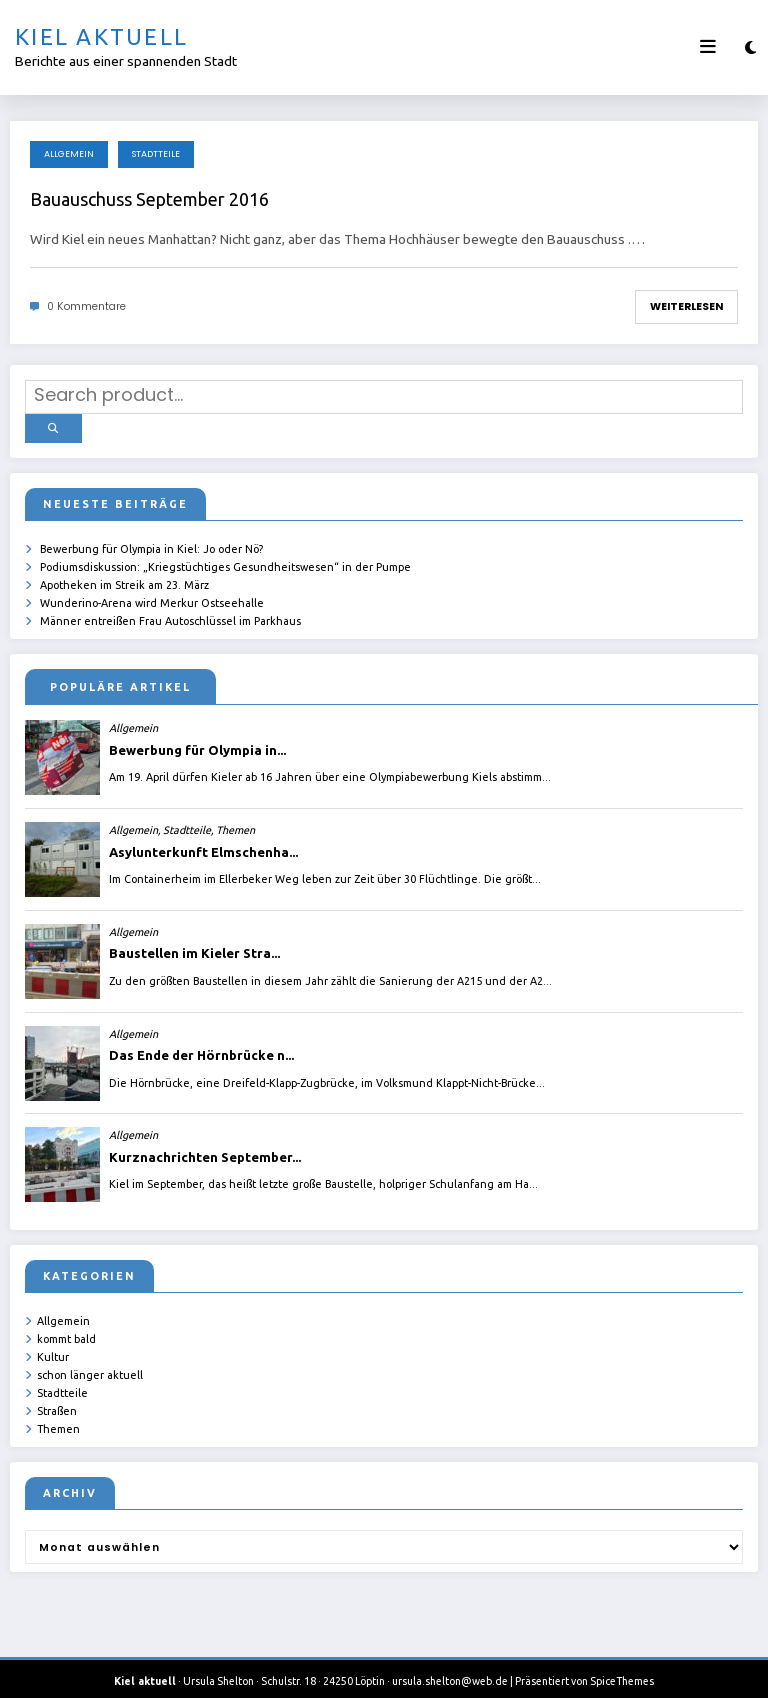 The width and height of the screenshot is (768, 1698). Describe the element at coordinates (708, 47) in the screenshot. I see `[Menü]` at that location.